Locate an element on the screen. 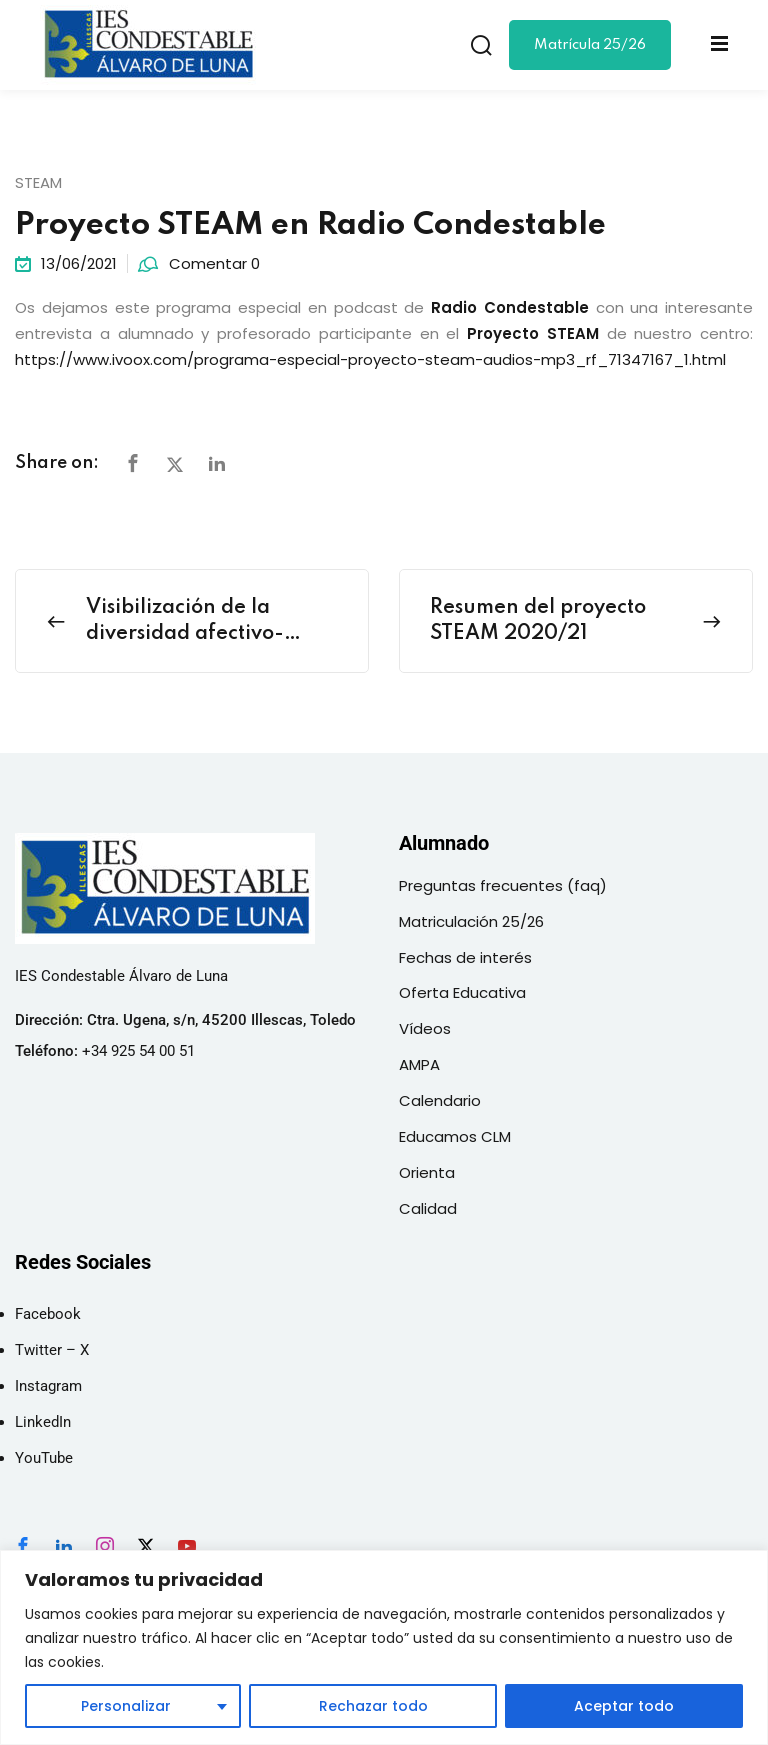  Instagram is located at coordinates (48, 1386).